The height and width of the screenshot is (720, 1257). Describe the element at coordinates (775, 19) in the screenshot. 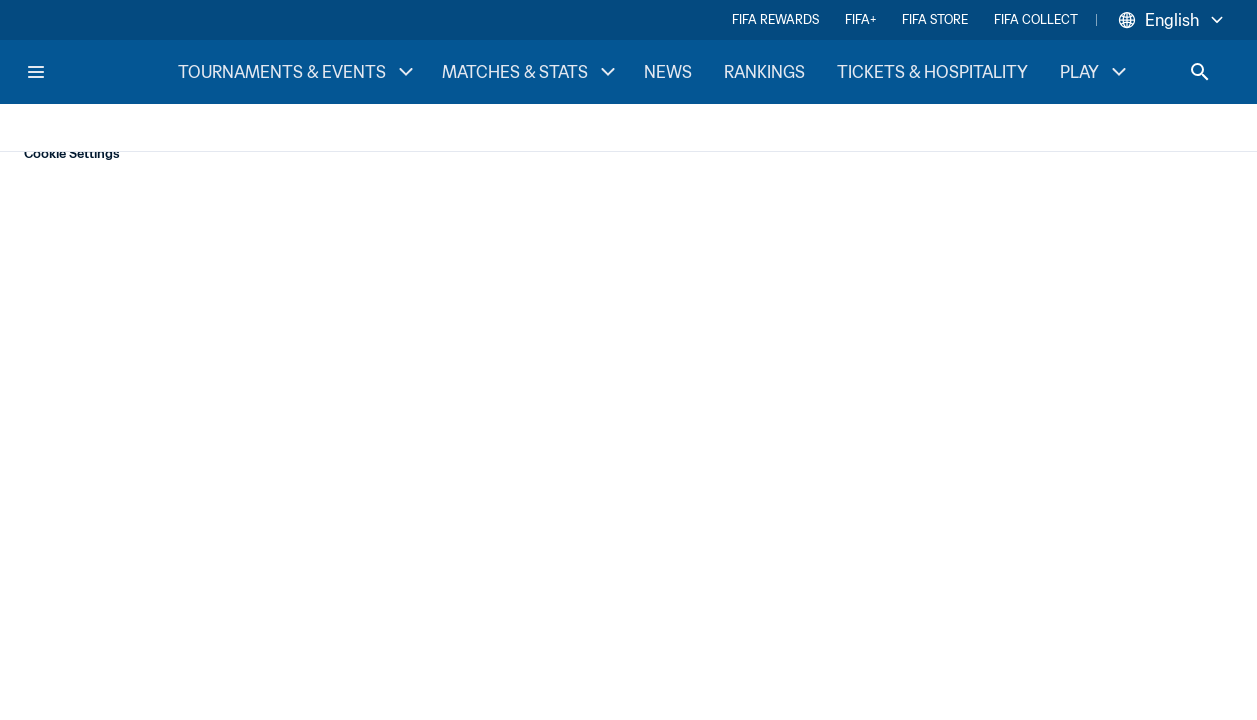

I see `FIFA REWARDS` at that location.